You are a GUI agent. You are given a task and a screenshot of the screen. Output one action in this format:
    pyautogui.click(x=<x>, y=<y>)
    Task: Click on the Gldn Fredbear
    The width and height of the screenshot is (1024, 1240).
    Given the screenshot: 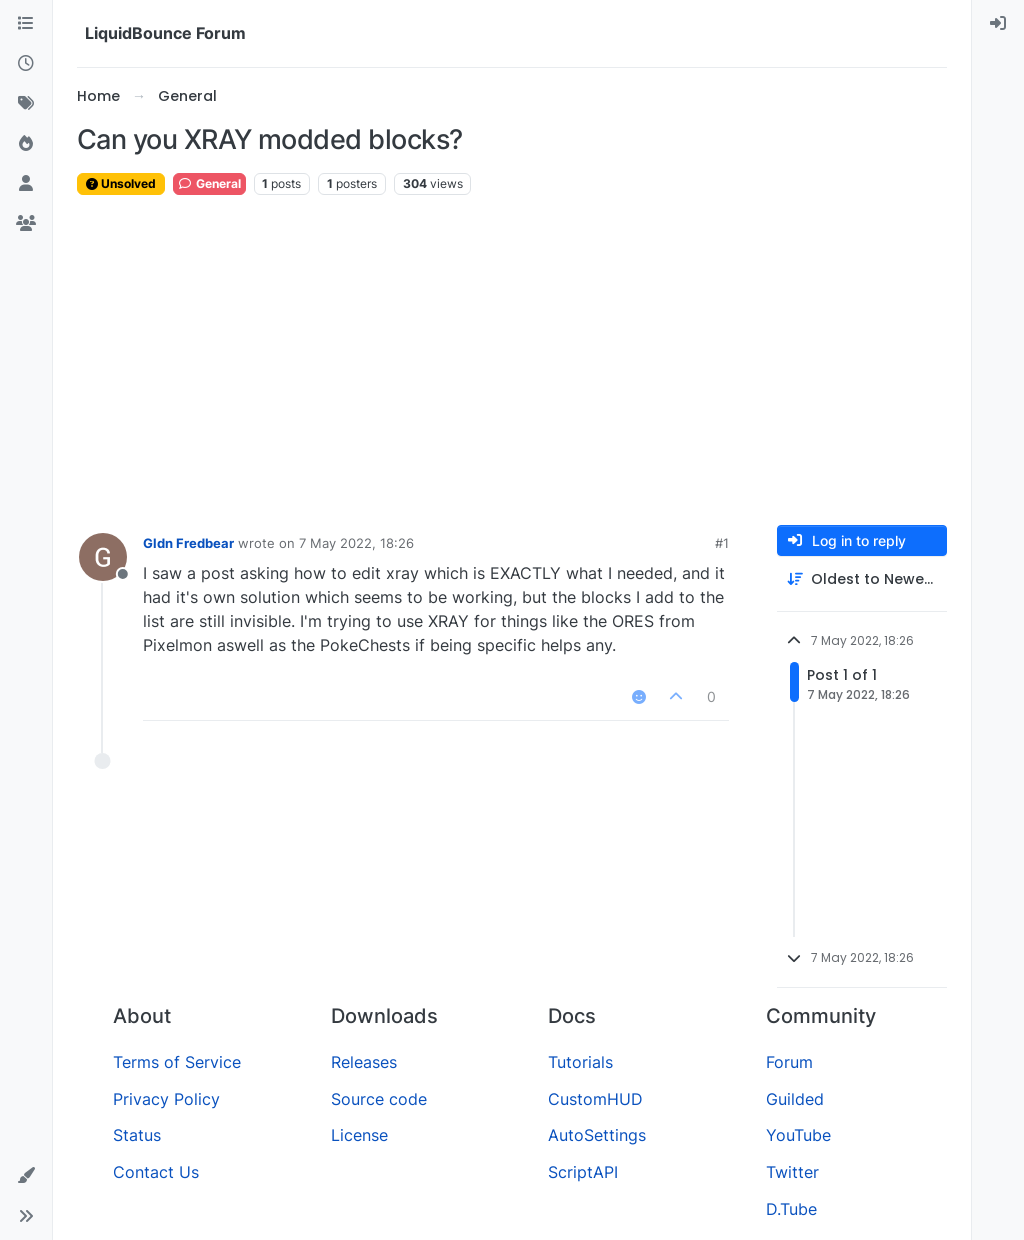 What is the action you would take?
    pyautogui.click(x=188, y=543)
    